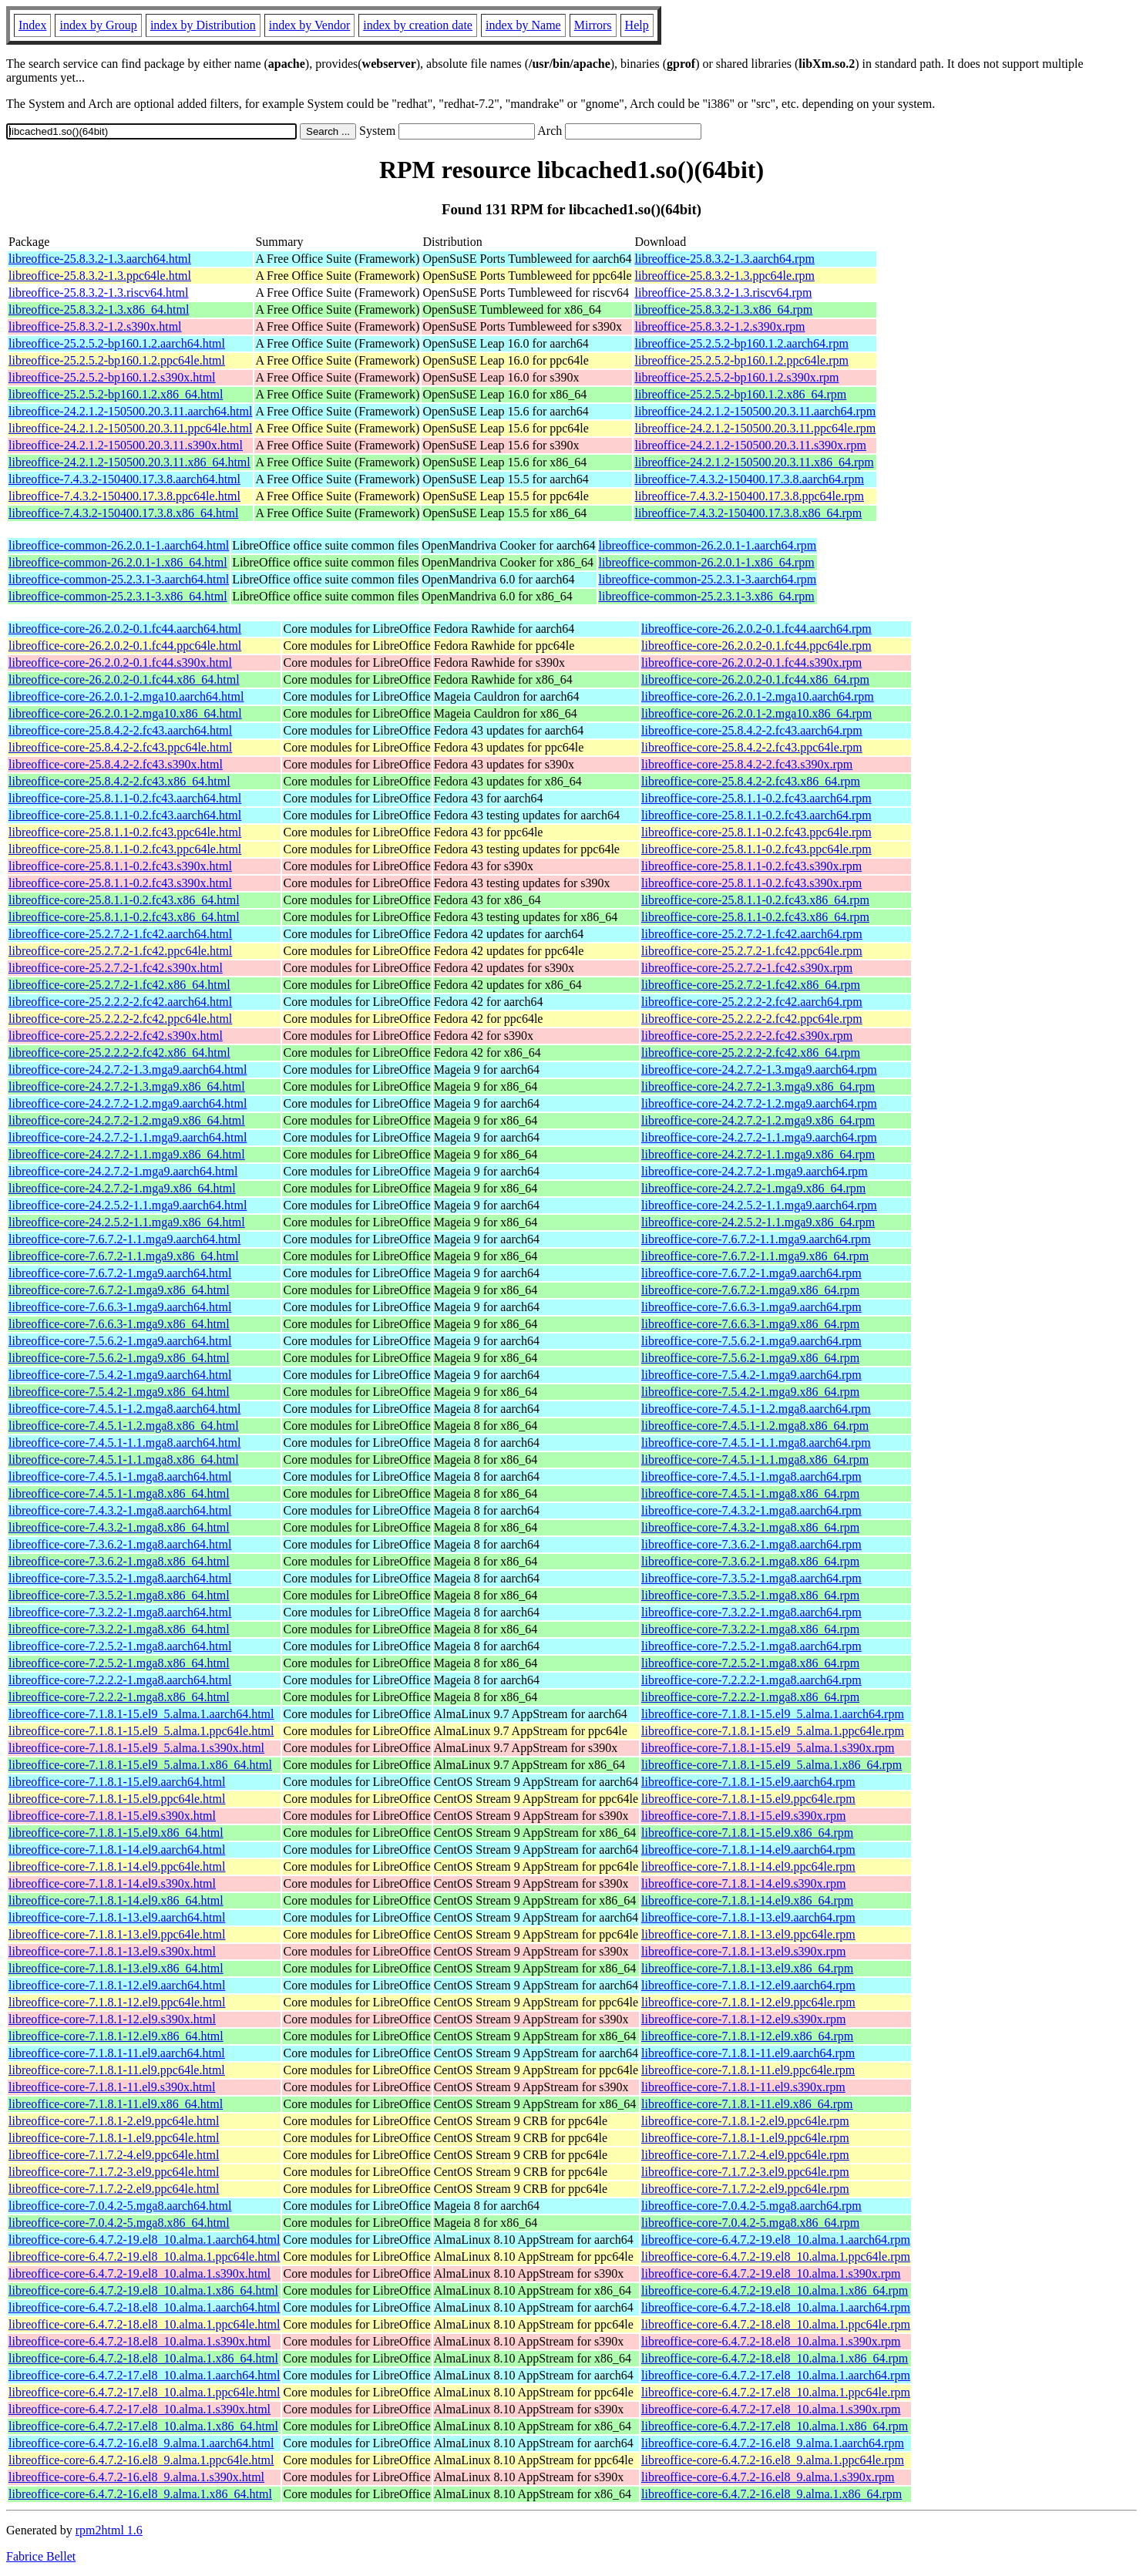 The image size is (1143, 2576). What do you see at coordinates (751, 1646) in the screenshot?
I see `libreoffice-core-7.2.5.2-1.mga8.aarch64.rpm` at bounding box center [751, 1646].